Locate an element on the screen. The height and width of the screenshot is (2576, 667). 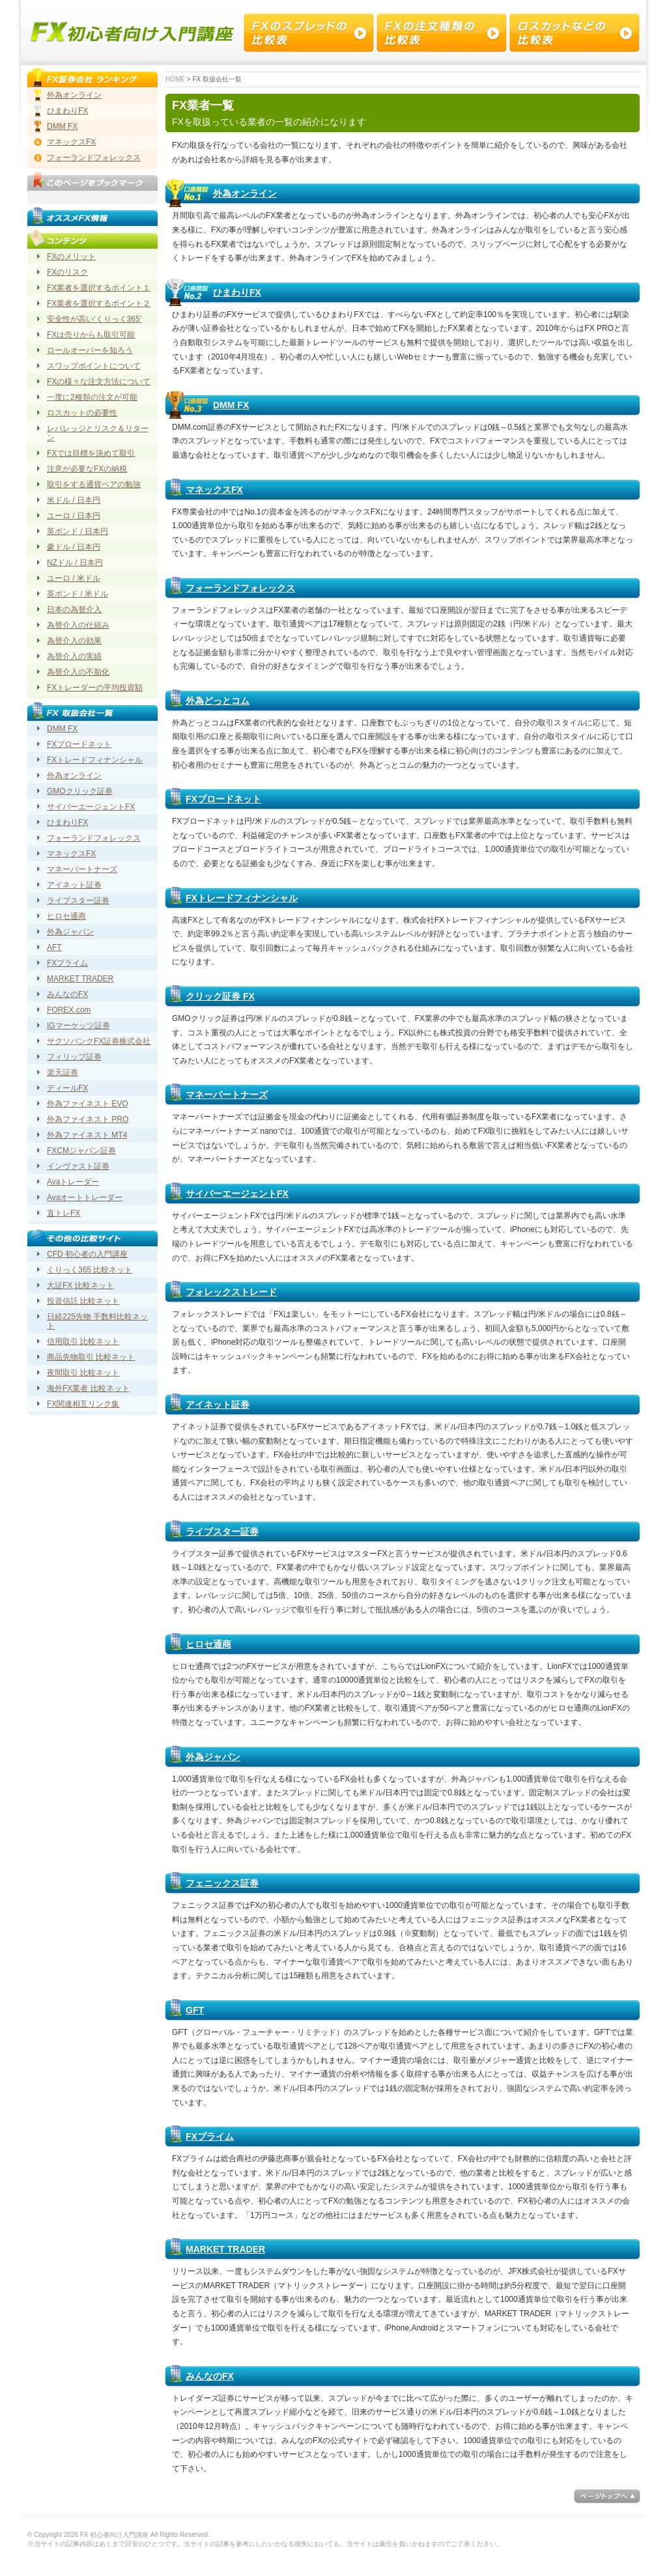
サイバーエージェントFX is located at coordinates (237, 1193).